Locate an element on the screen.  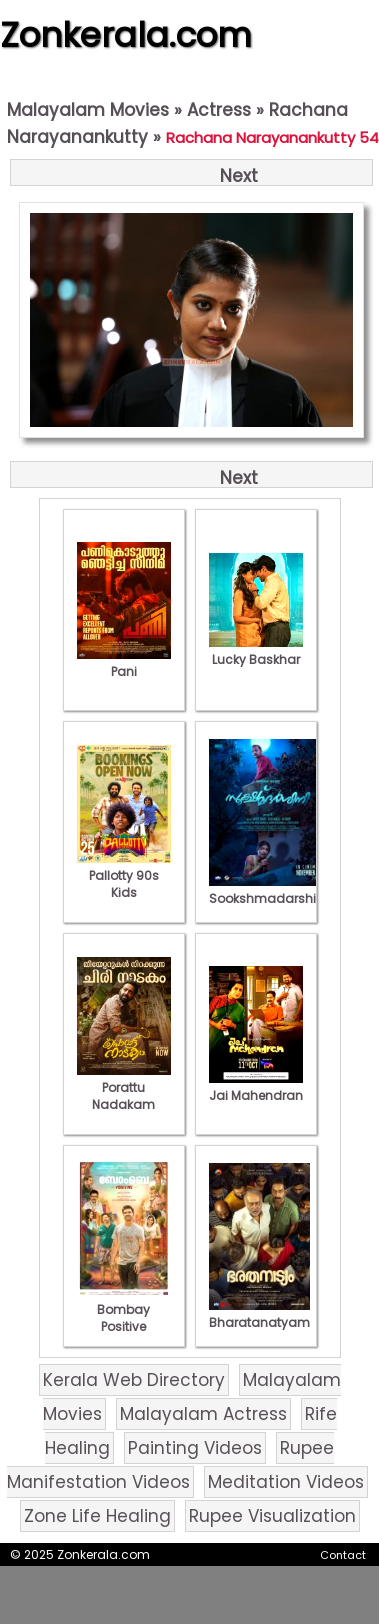
Sookshmadarshini is located at coordinates (268, 890).